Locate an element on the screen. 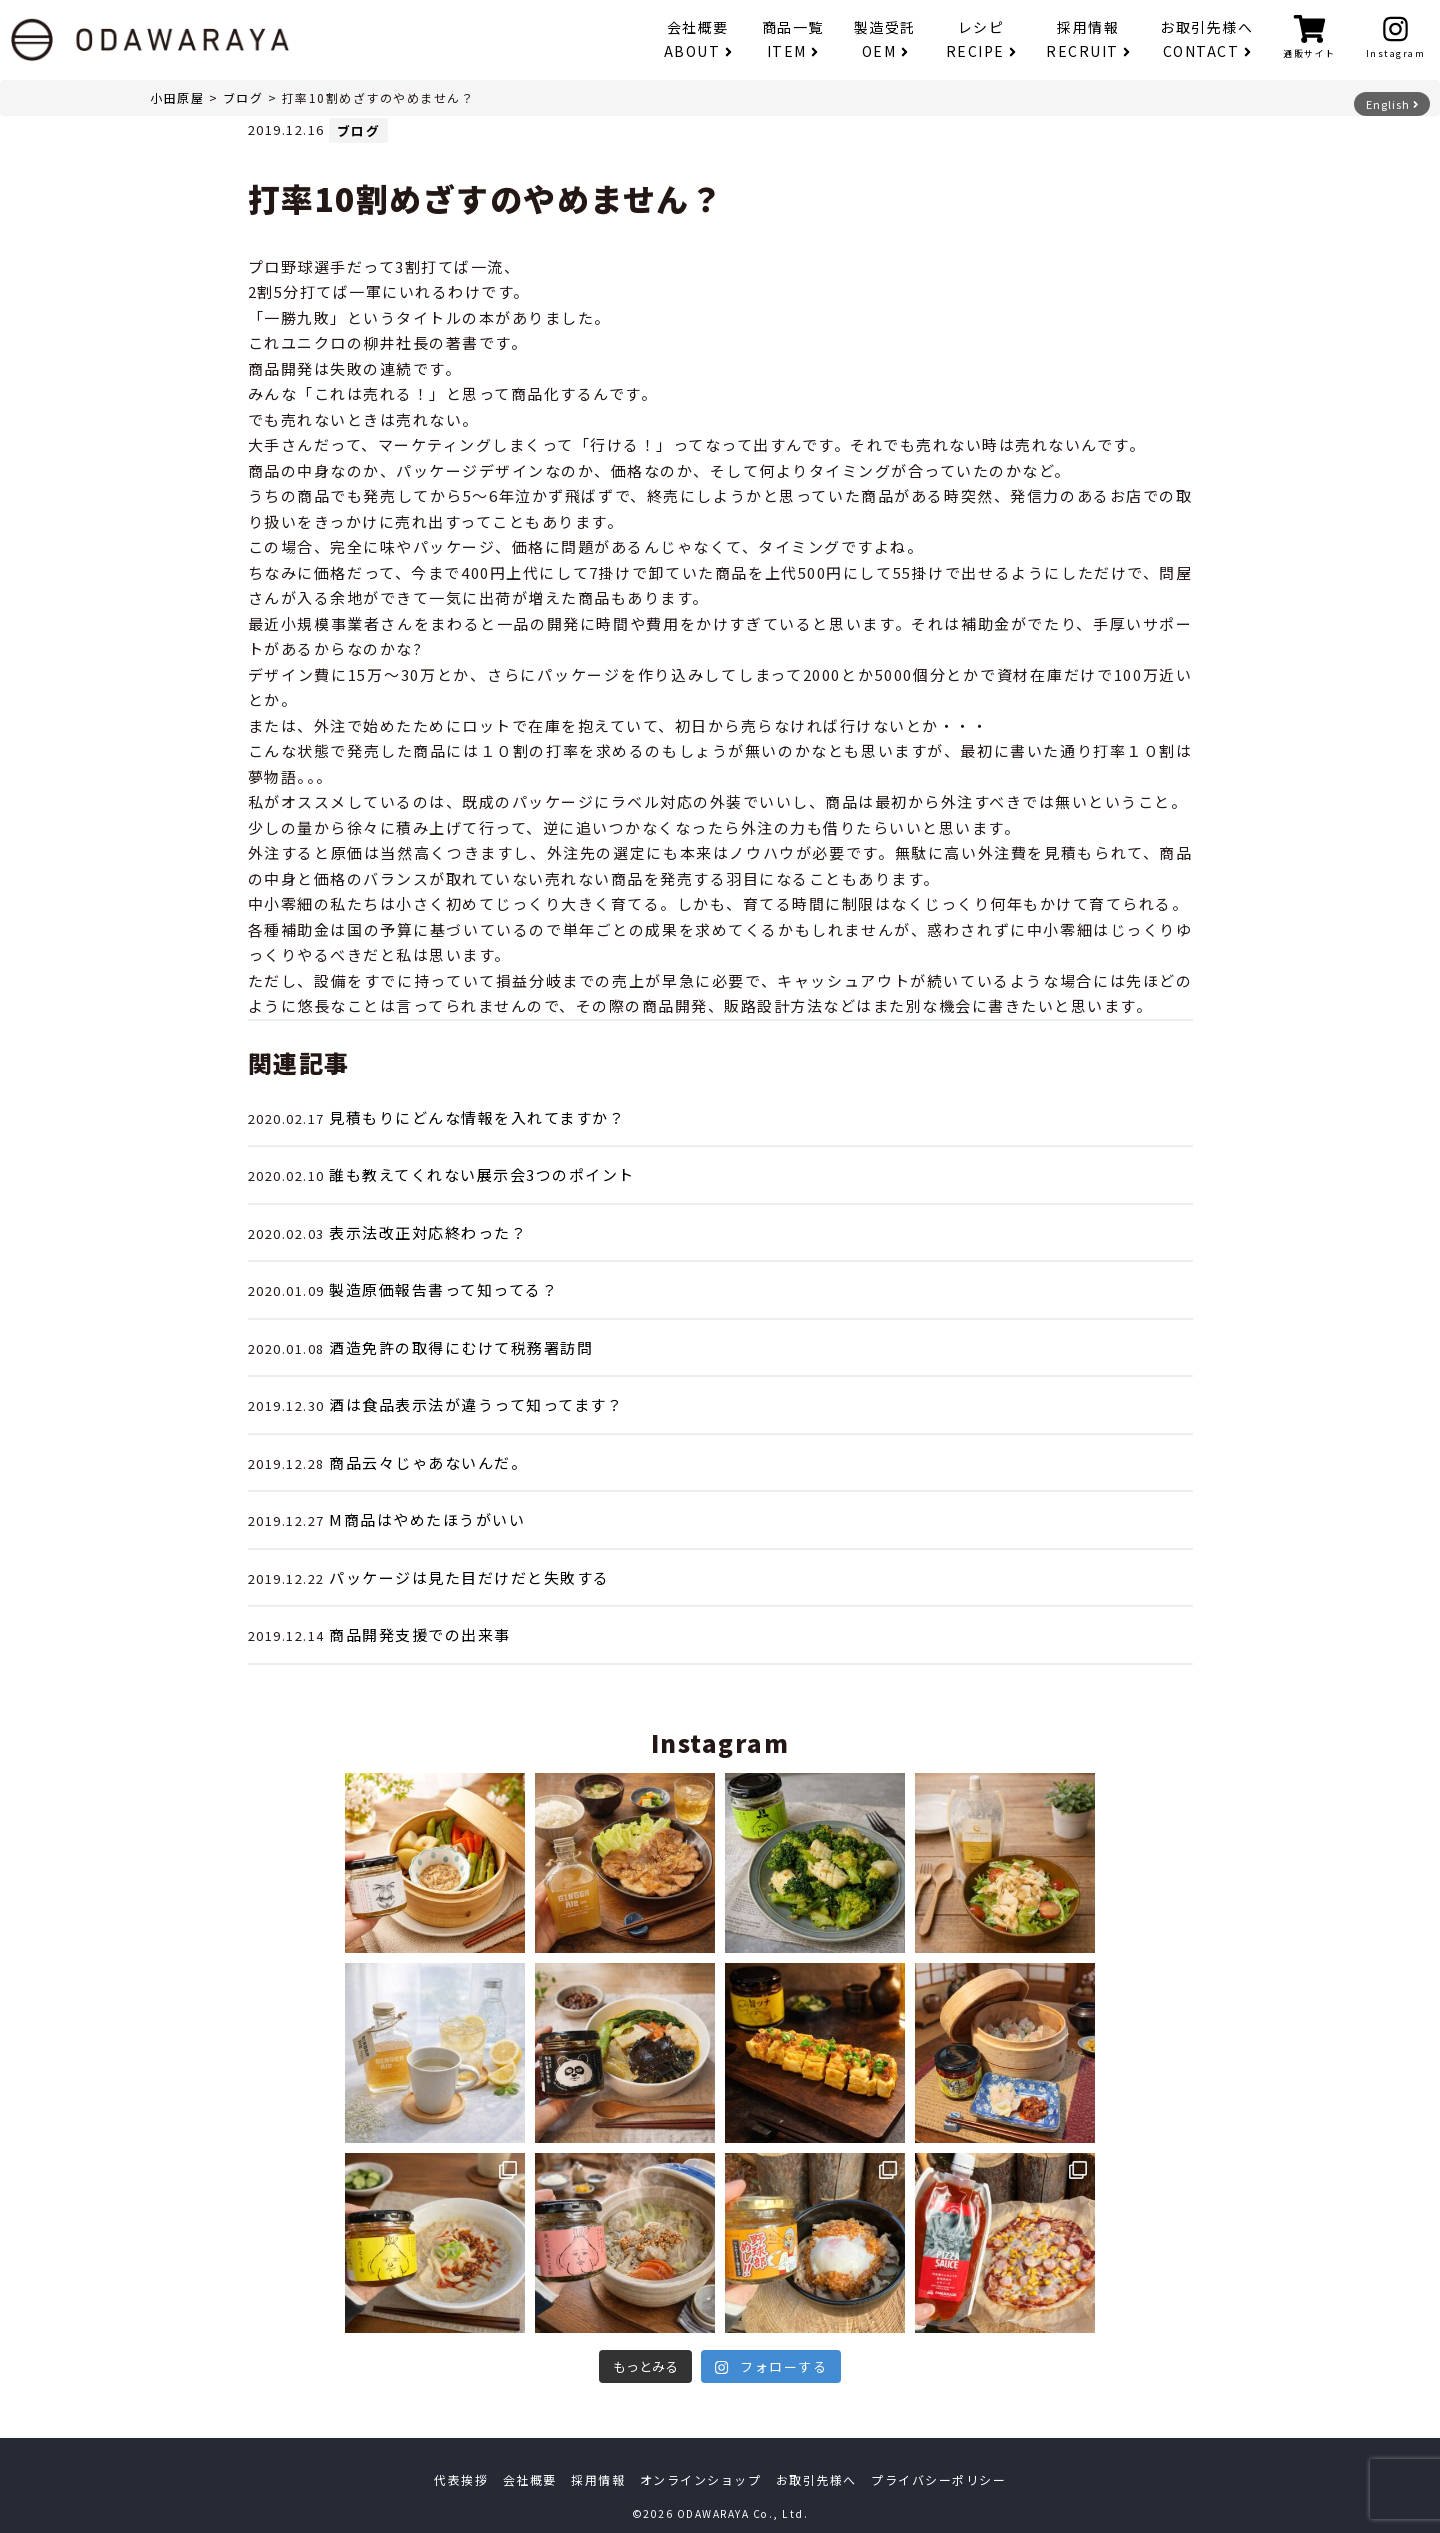  プライバシーポリシー is located at coordinates (938, 2479).